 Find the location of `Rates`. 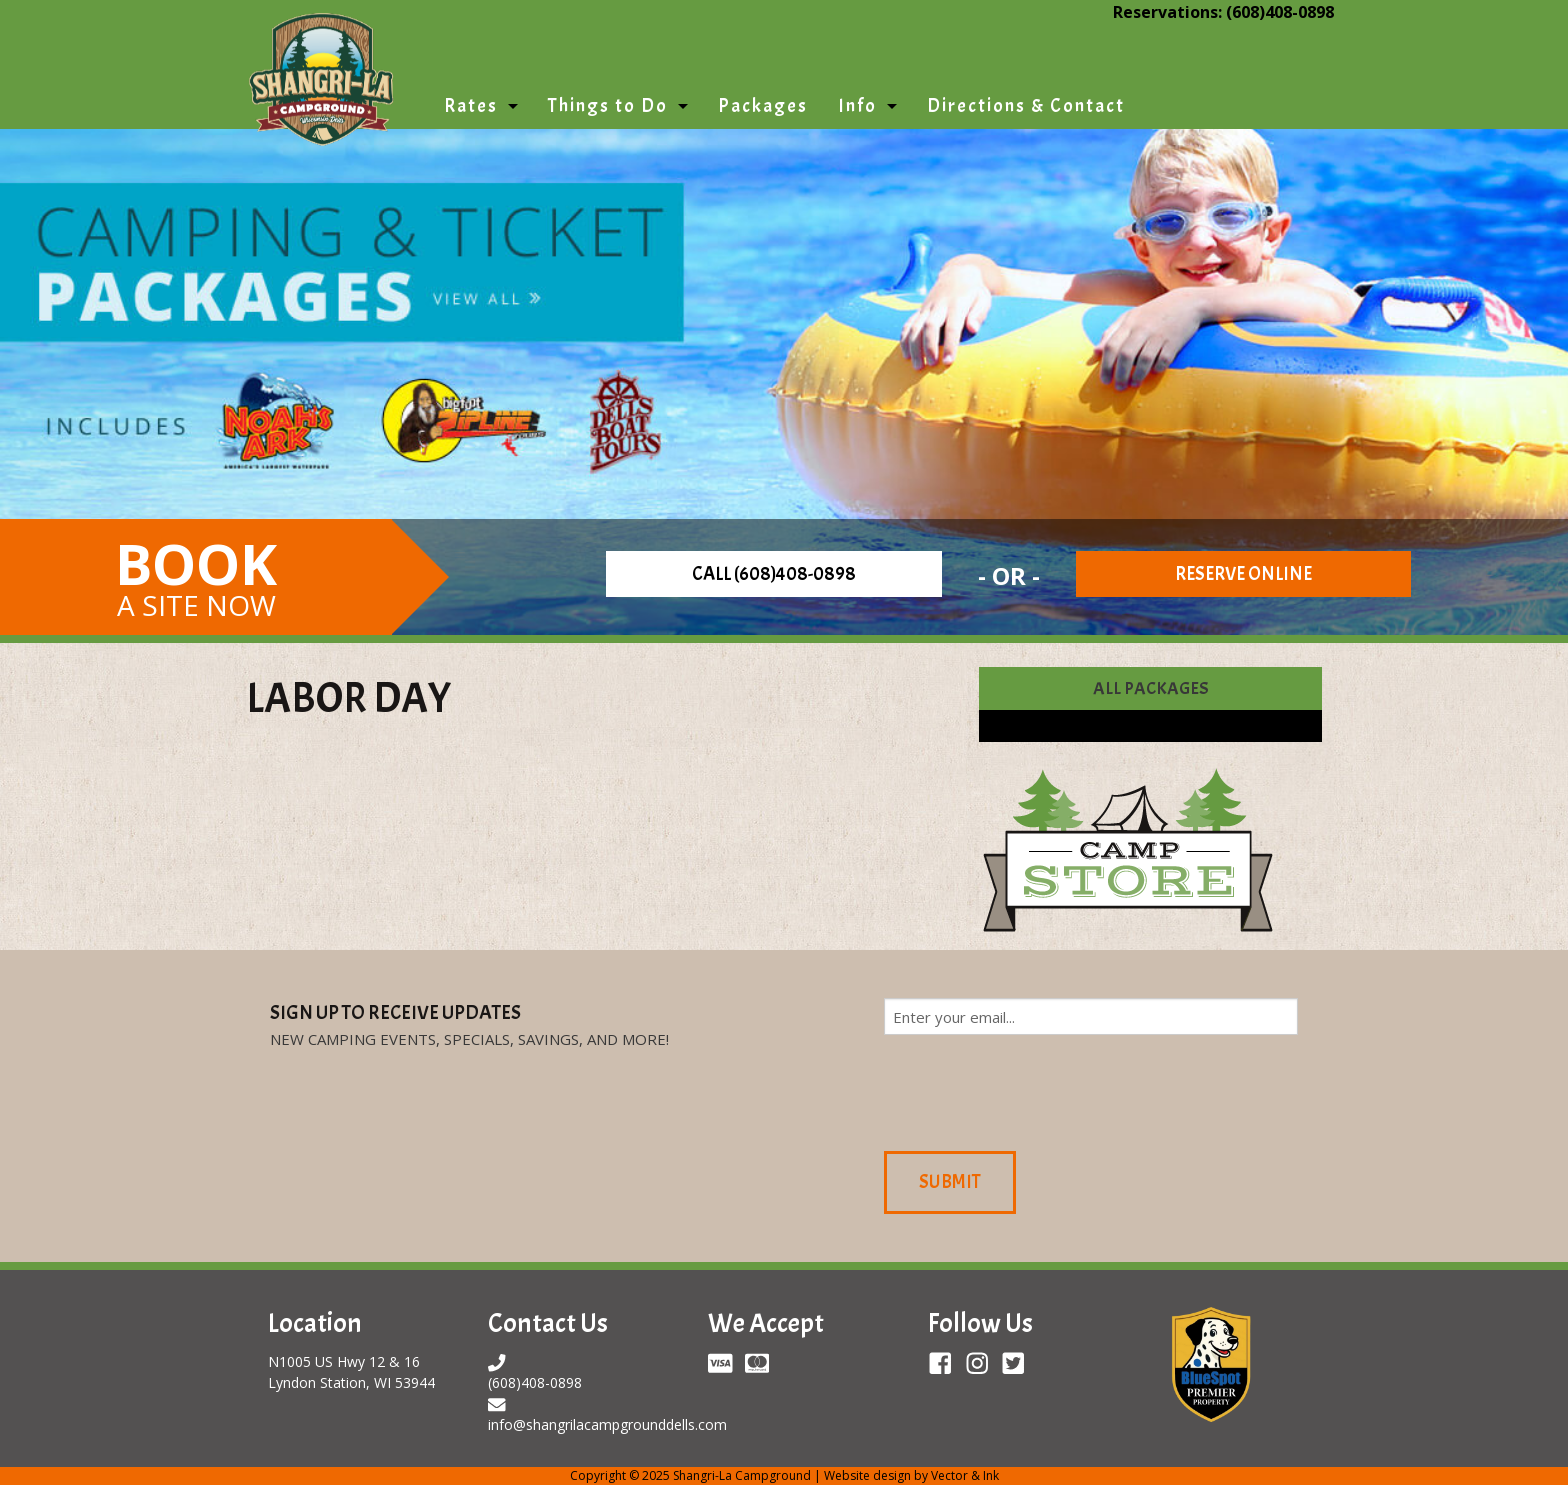

Rates is located at coordinates (471, 106).